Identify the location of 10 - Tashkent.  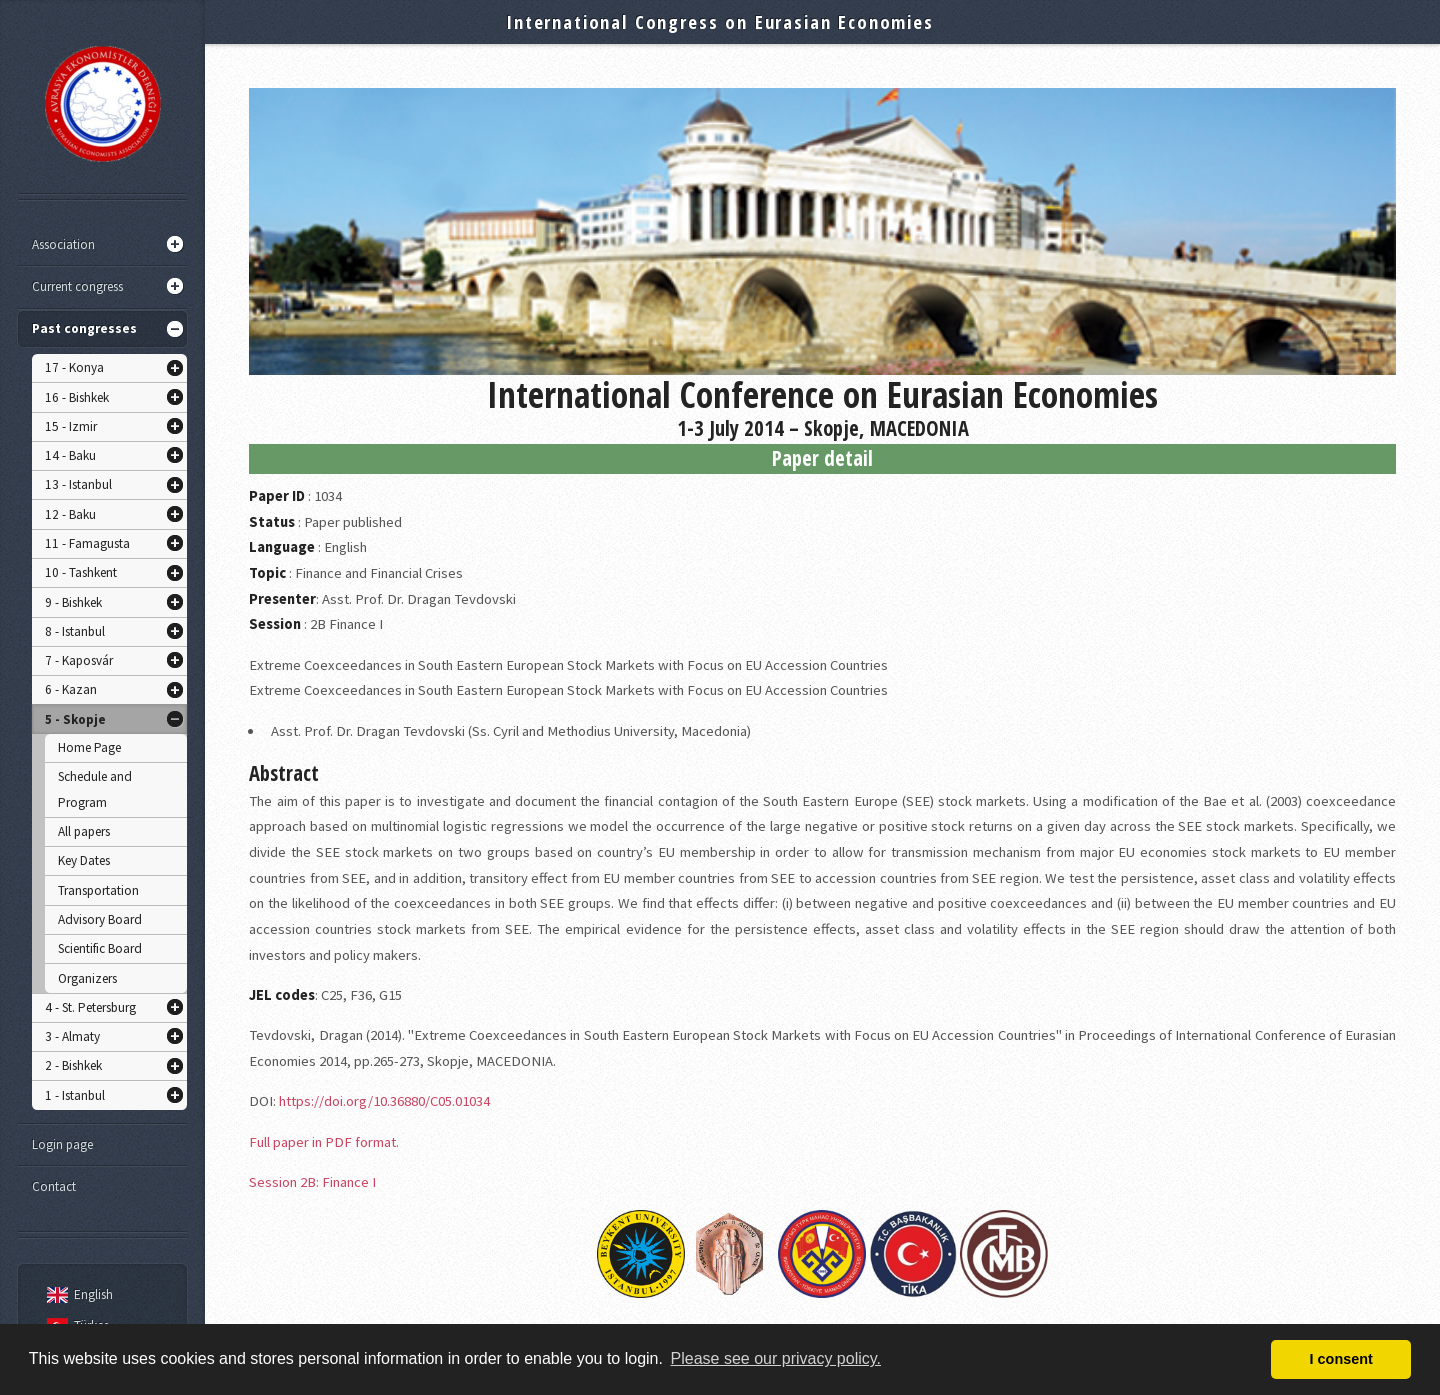
(81, 572).